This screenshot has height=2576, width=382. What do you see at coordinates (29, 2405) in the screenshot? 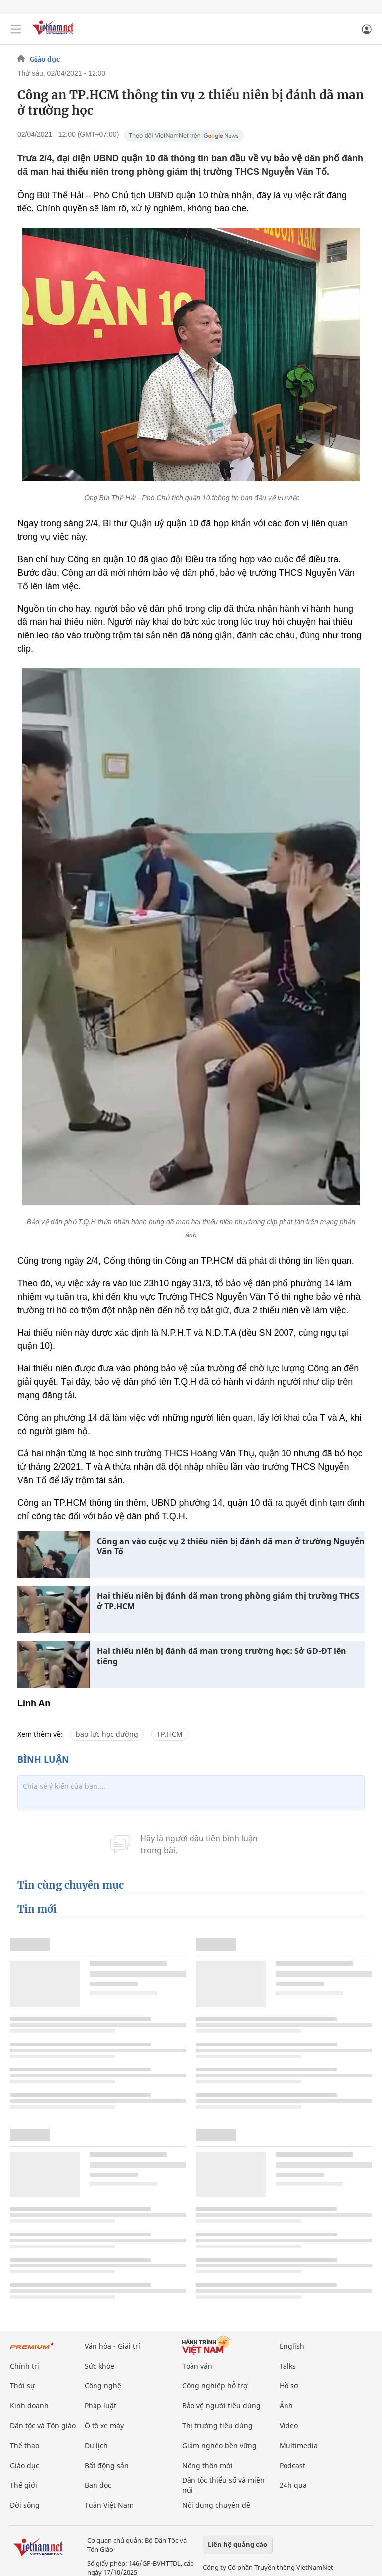
I see `Kinh doanh` at bounding box center [29, 2405].